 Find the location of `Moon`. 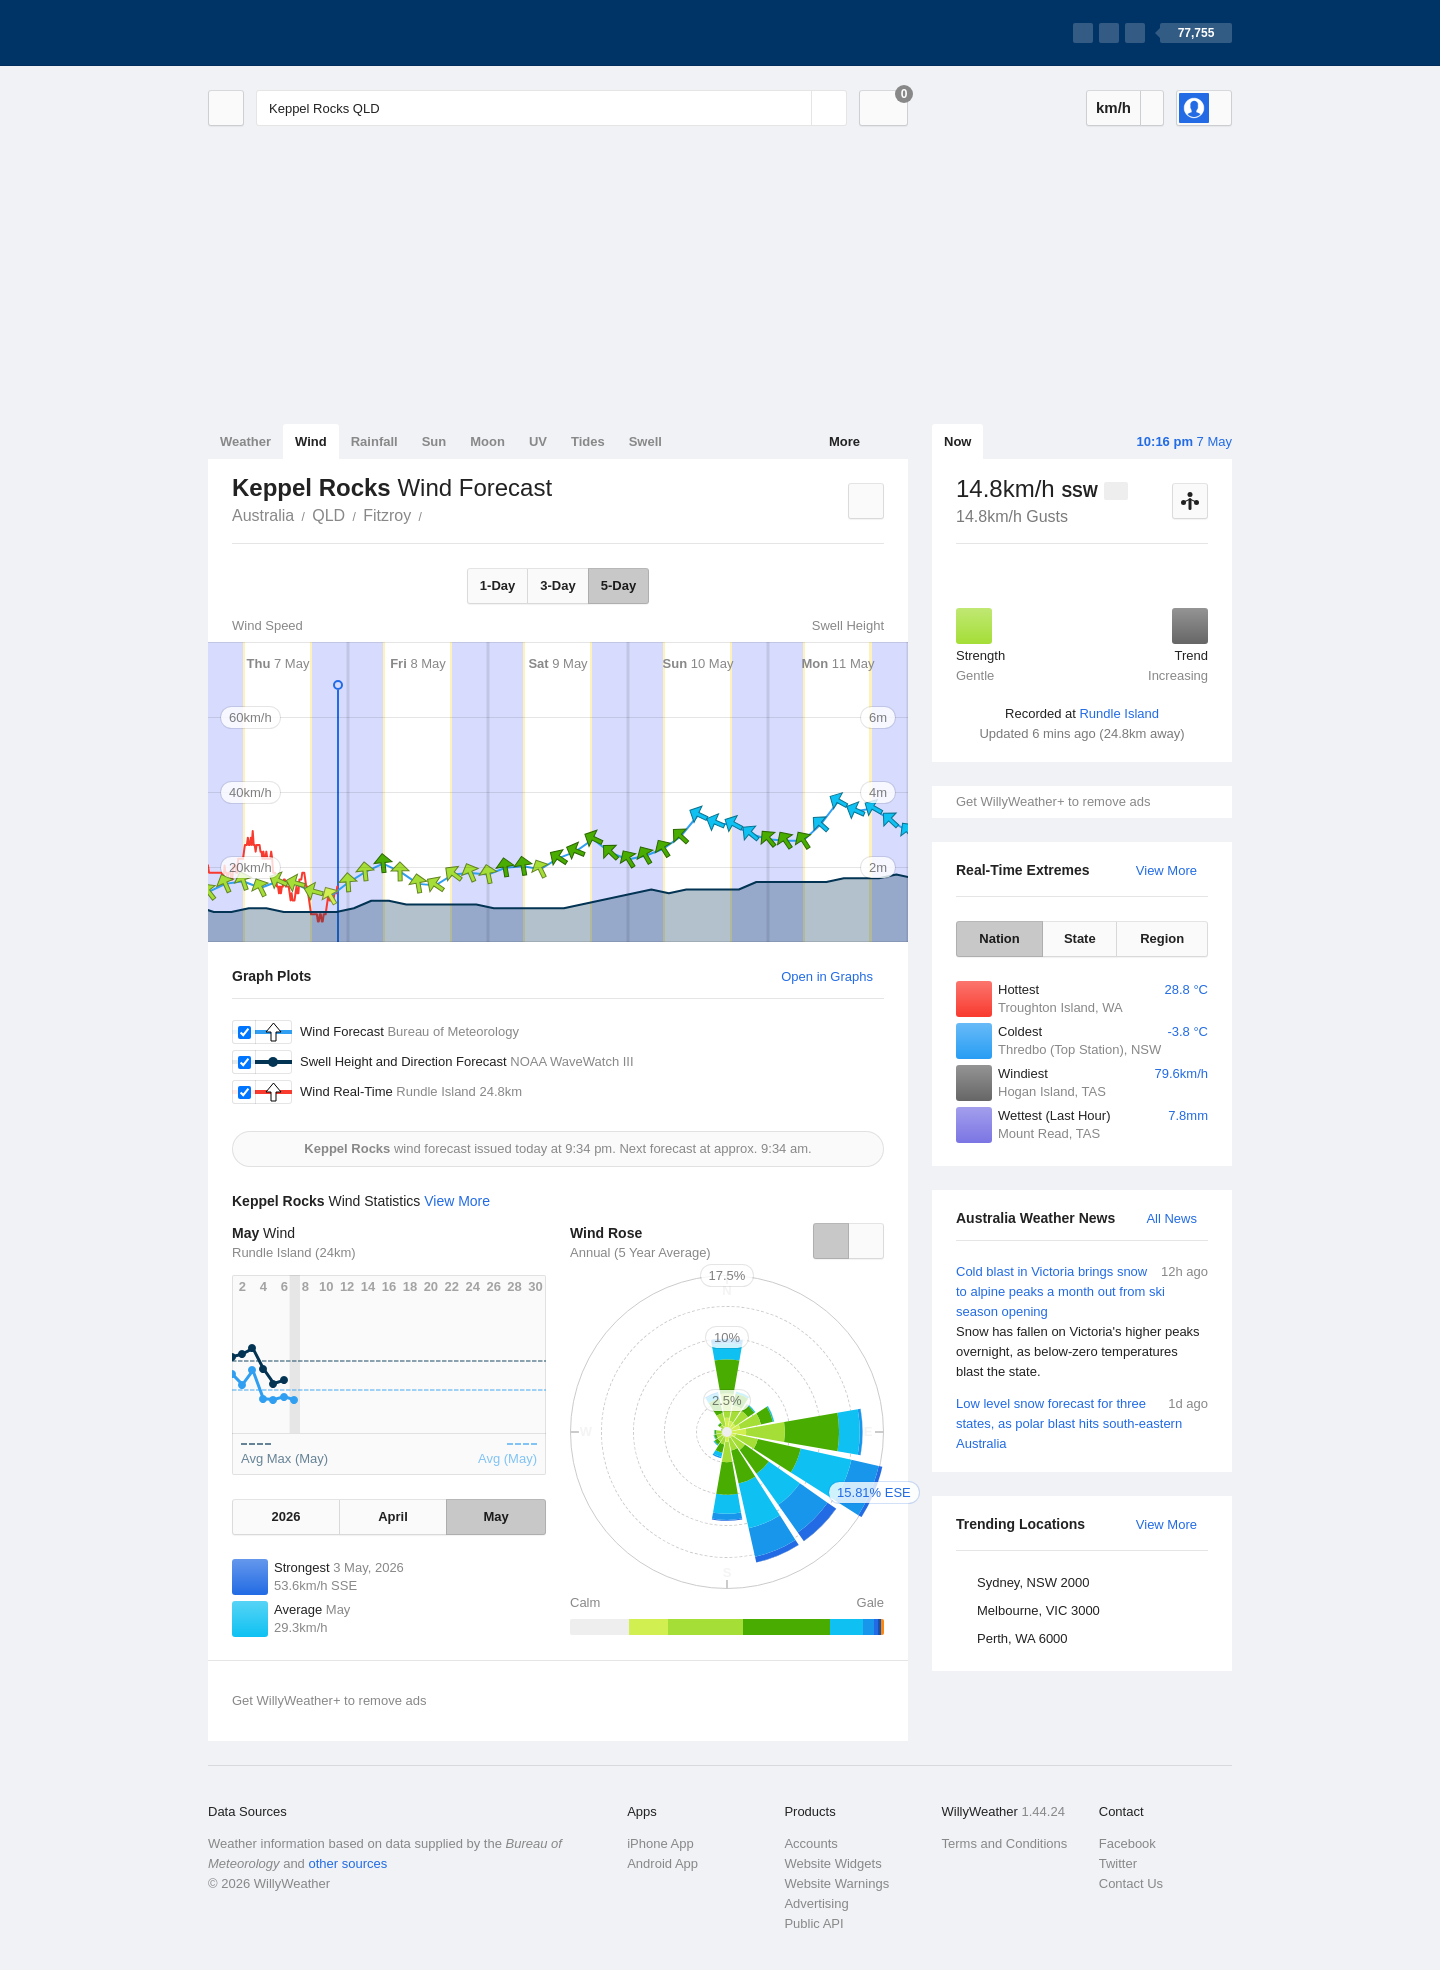

Moon is located at coordinates (487, 441).